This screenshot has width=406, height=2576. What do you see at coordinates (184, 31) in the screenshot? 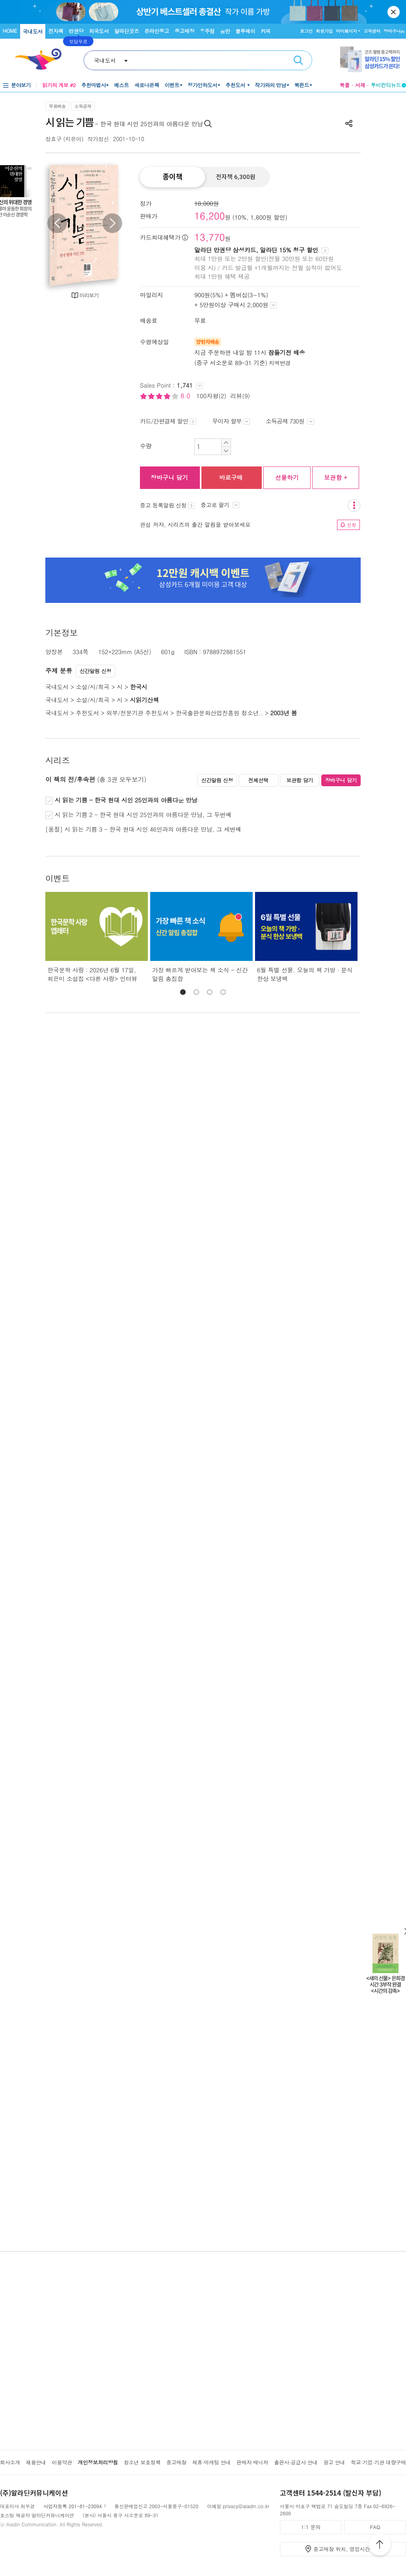
I see `중고매장` at bounding box center [184, 31].